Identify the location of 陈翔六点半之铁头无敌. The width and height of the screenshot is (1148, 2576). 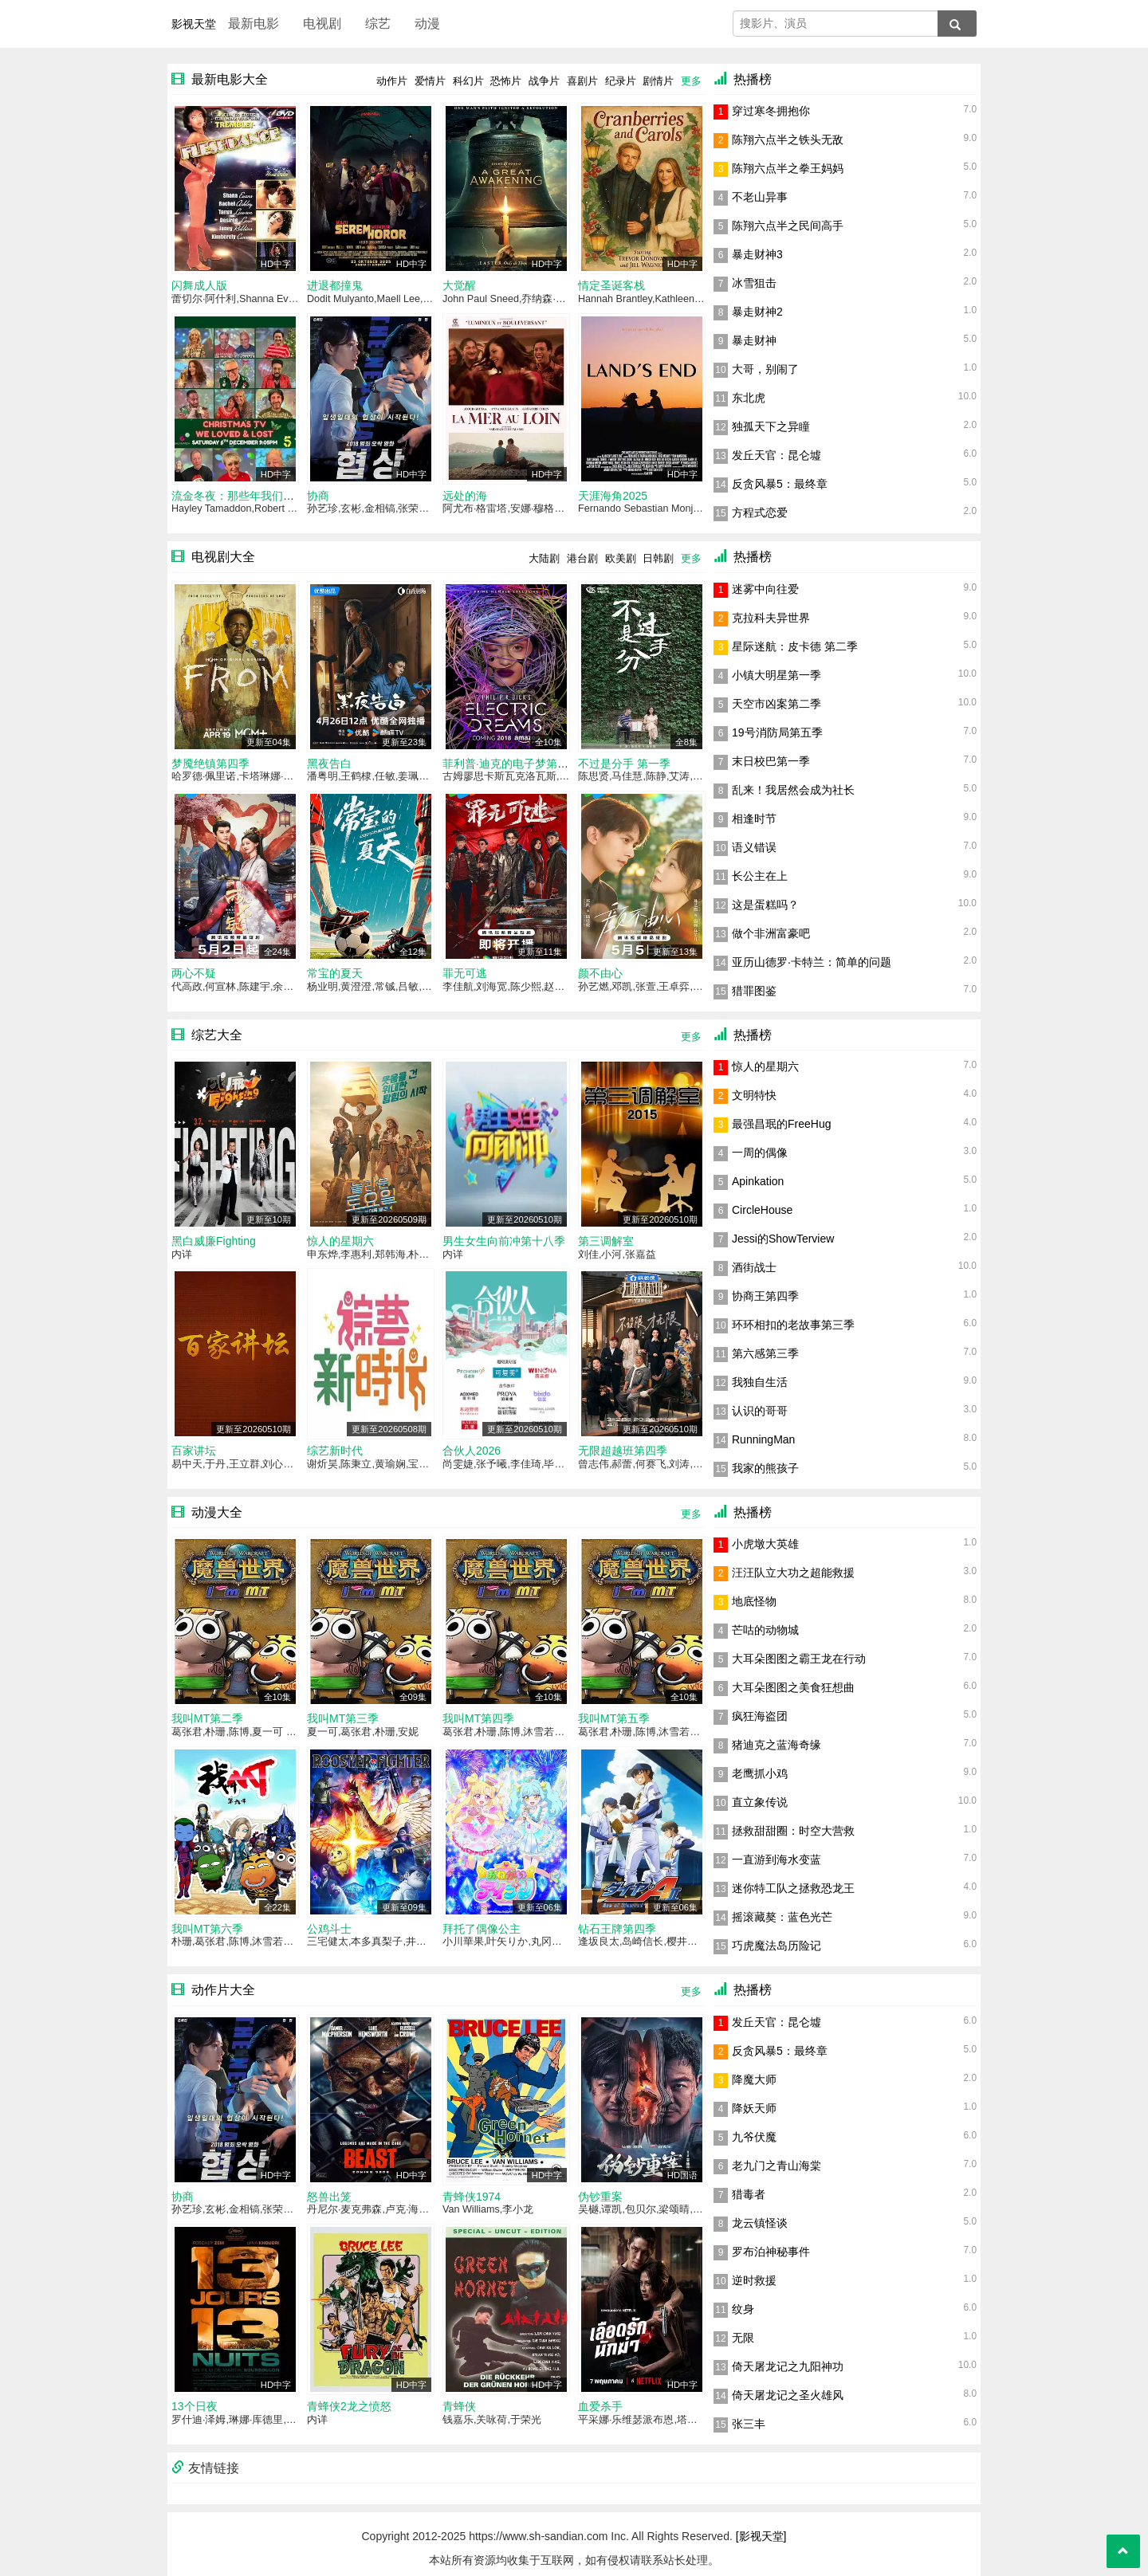
(787, 139).